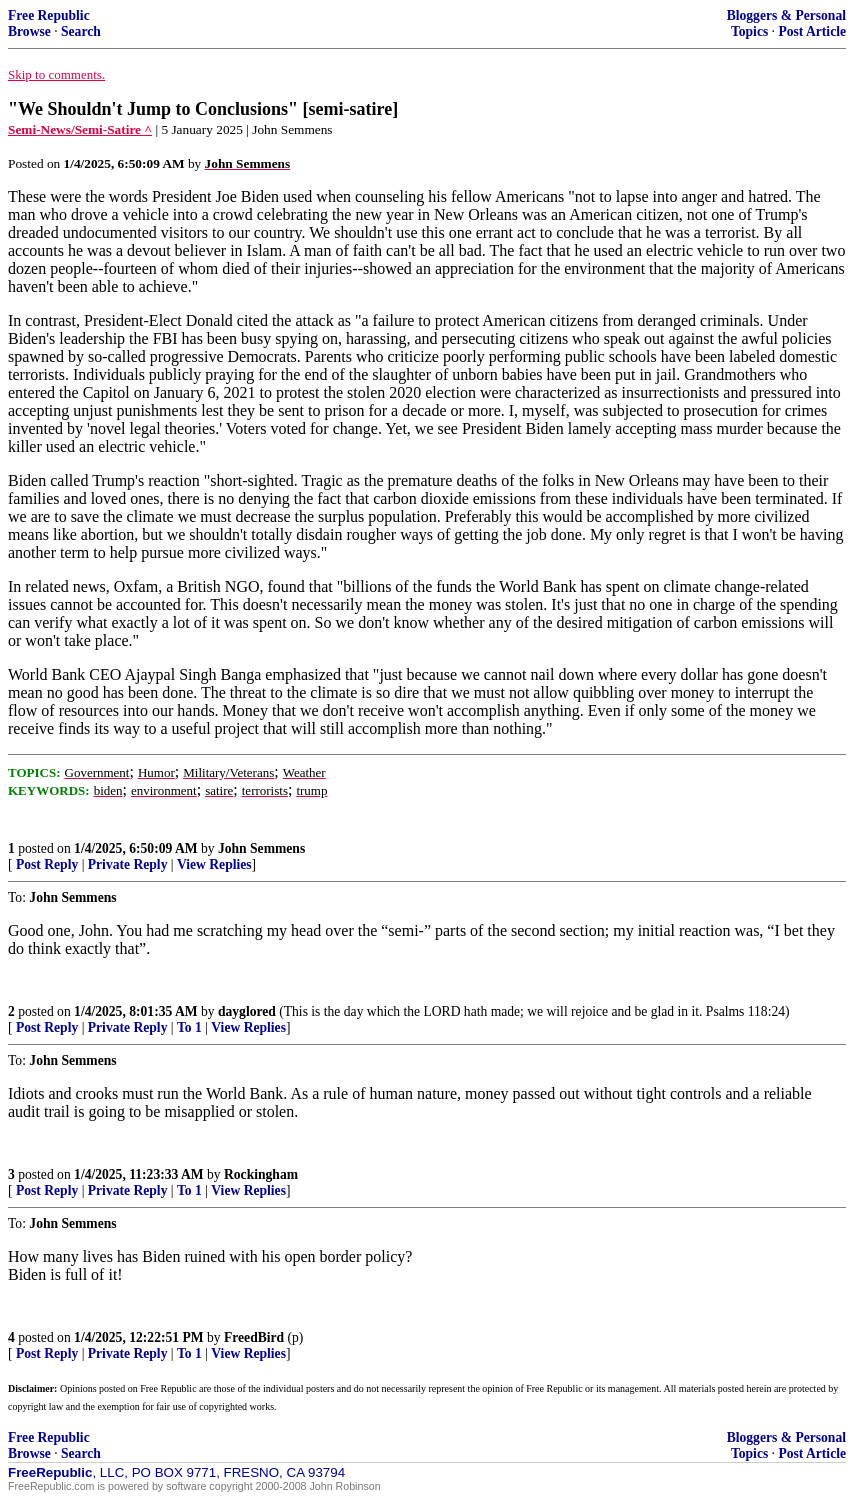  Describe the element at coordinates (749, 31) in the screenshot. I see `Topics` at that location.